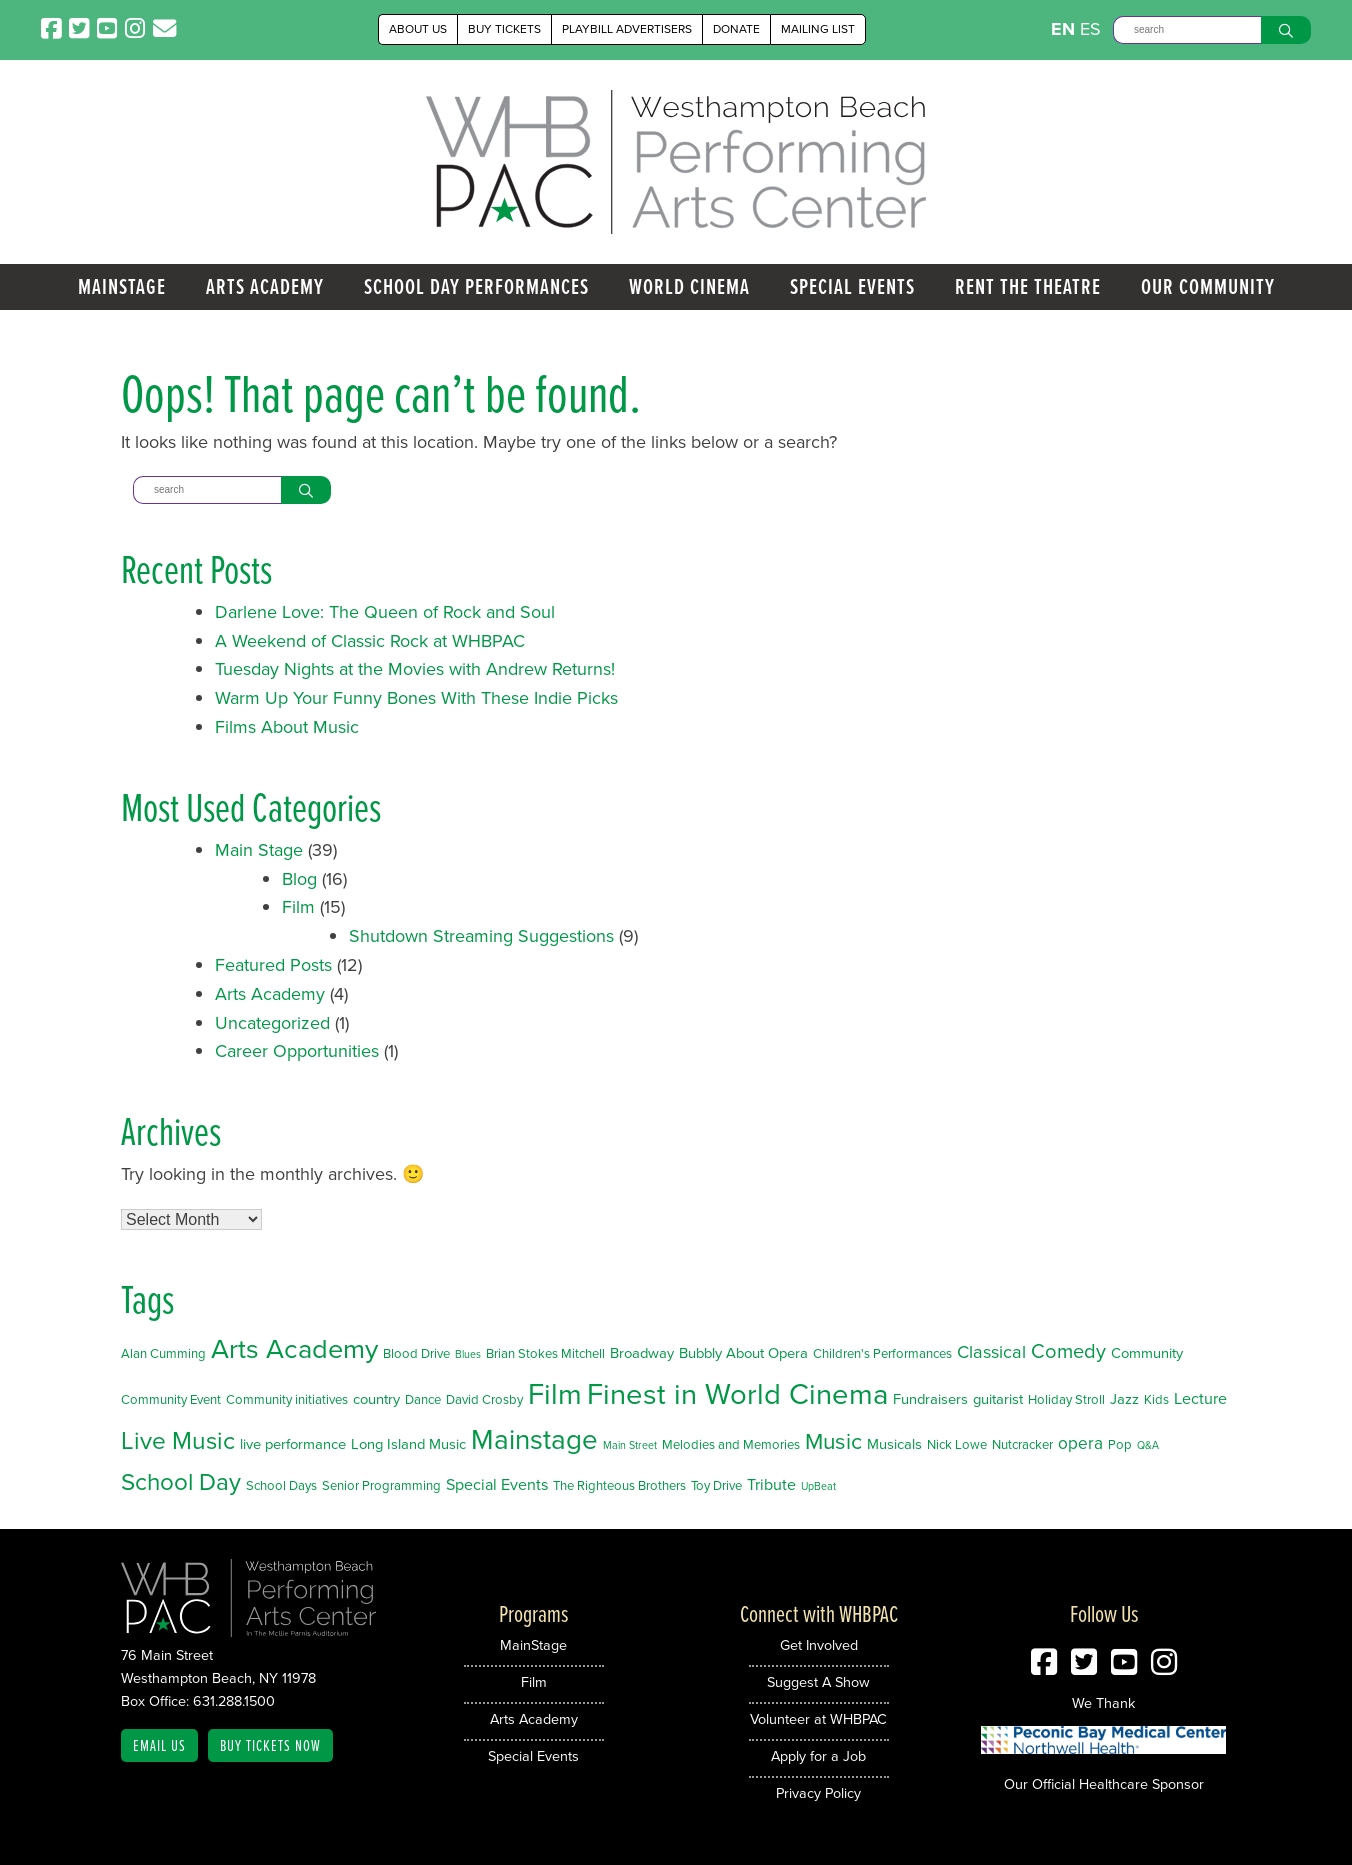  I want to click on Blog, so click(299, 879).